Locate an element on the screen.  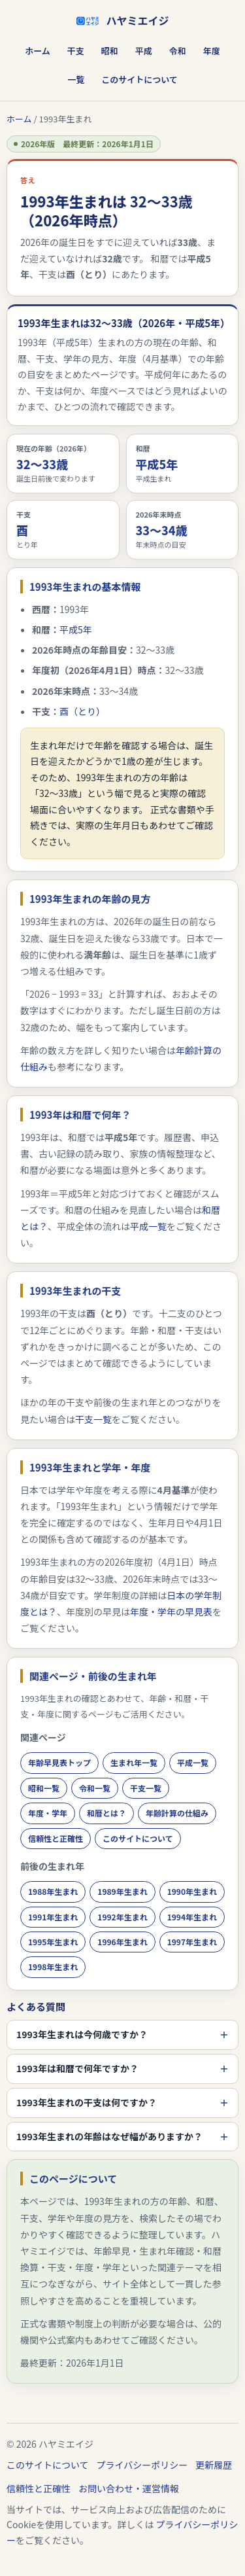
1993年生まれの干支は何ですか？ is located at coordinates (86, 2102).